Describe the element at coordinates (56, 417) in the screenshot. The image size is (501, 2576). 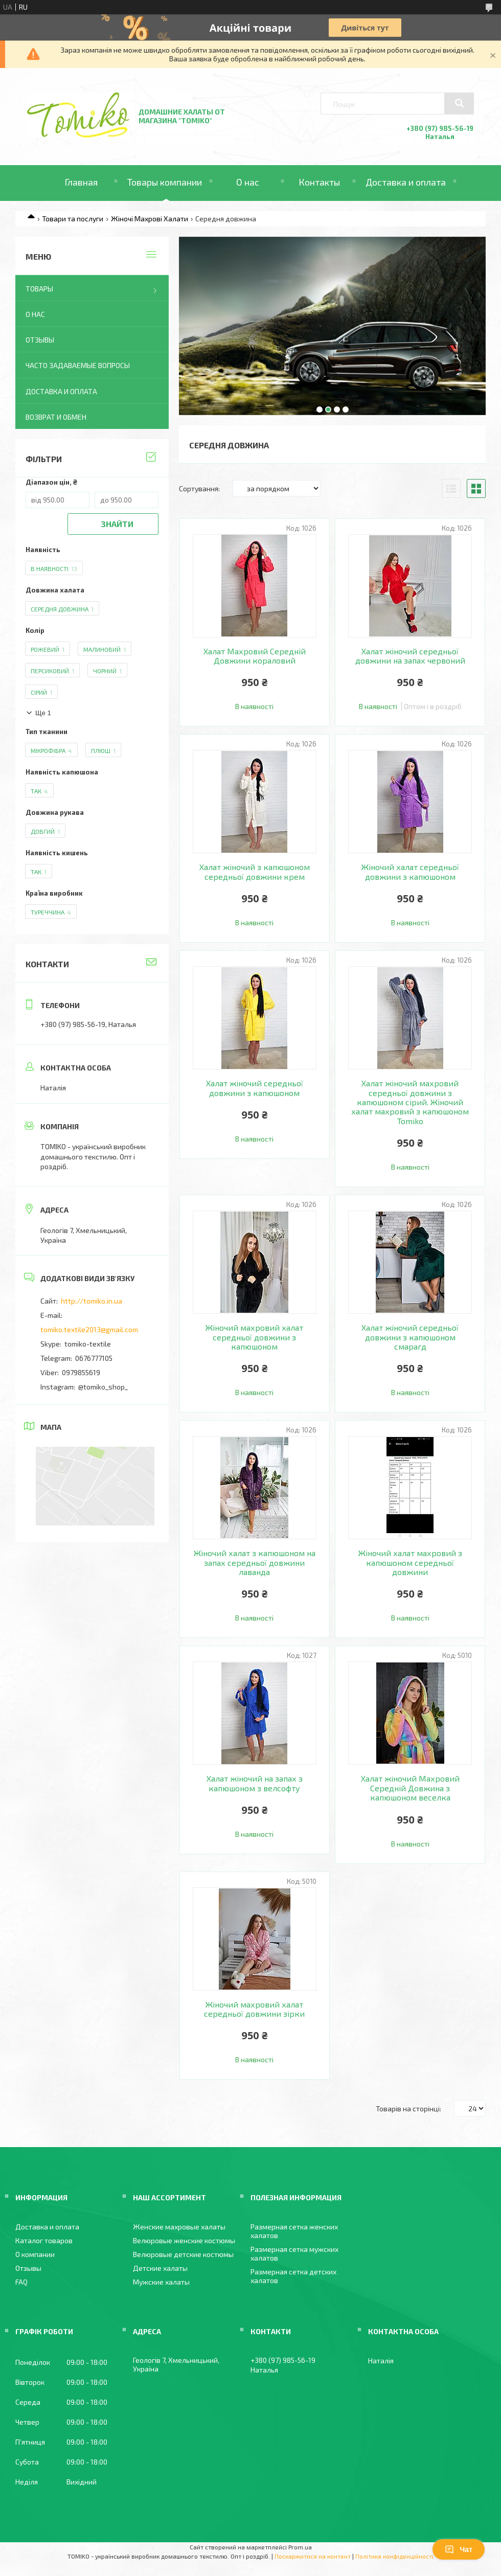
I see `Возврат и обмен` at that location.